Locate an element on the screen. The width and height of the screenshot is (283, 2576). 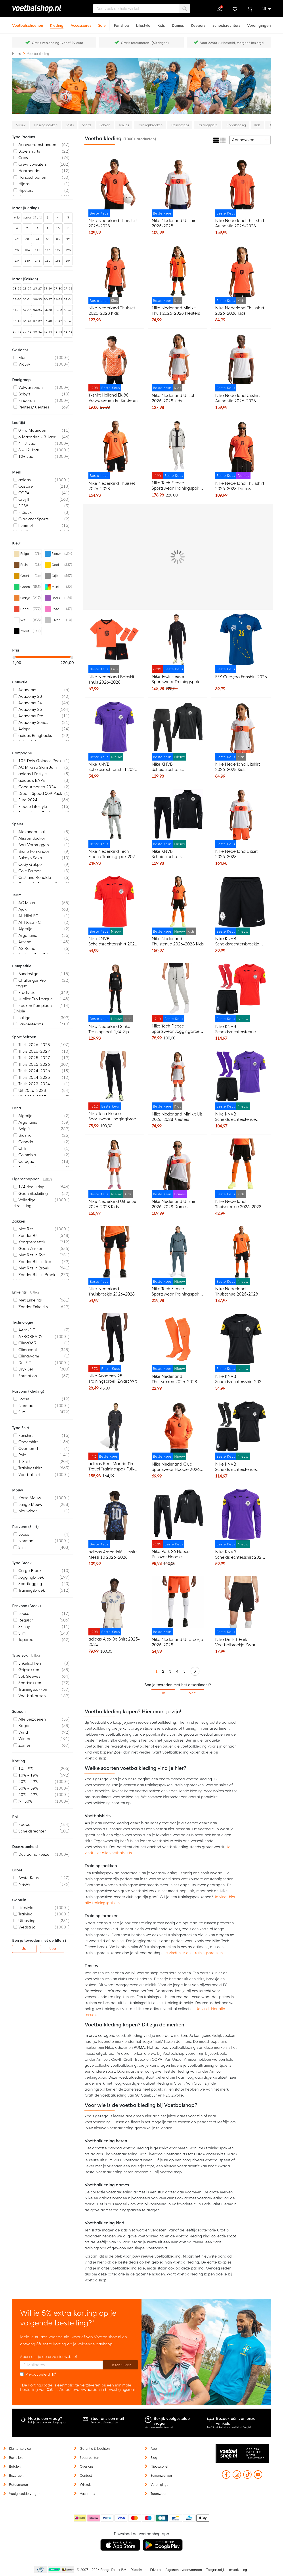
Nike KNVB Scheidsrechtersbroekje 2026-2028 Zwart is located at coordinates (237, 941).